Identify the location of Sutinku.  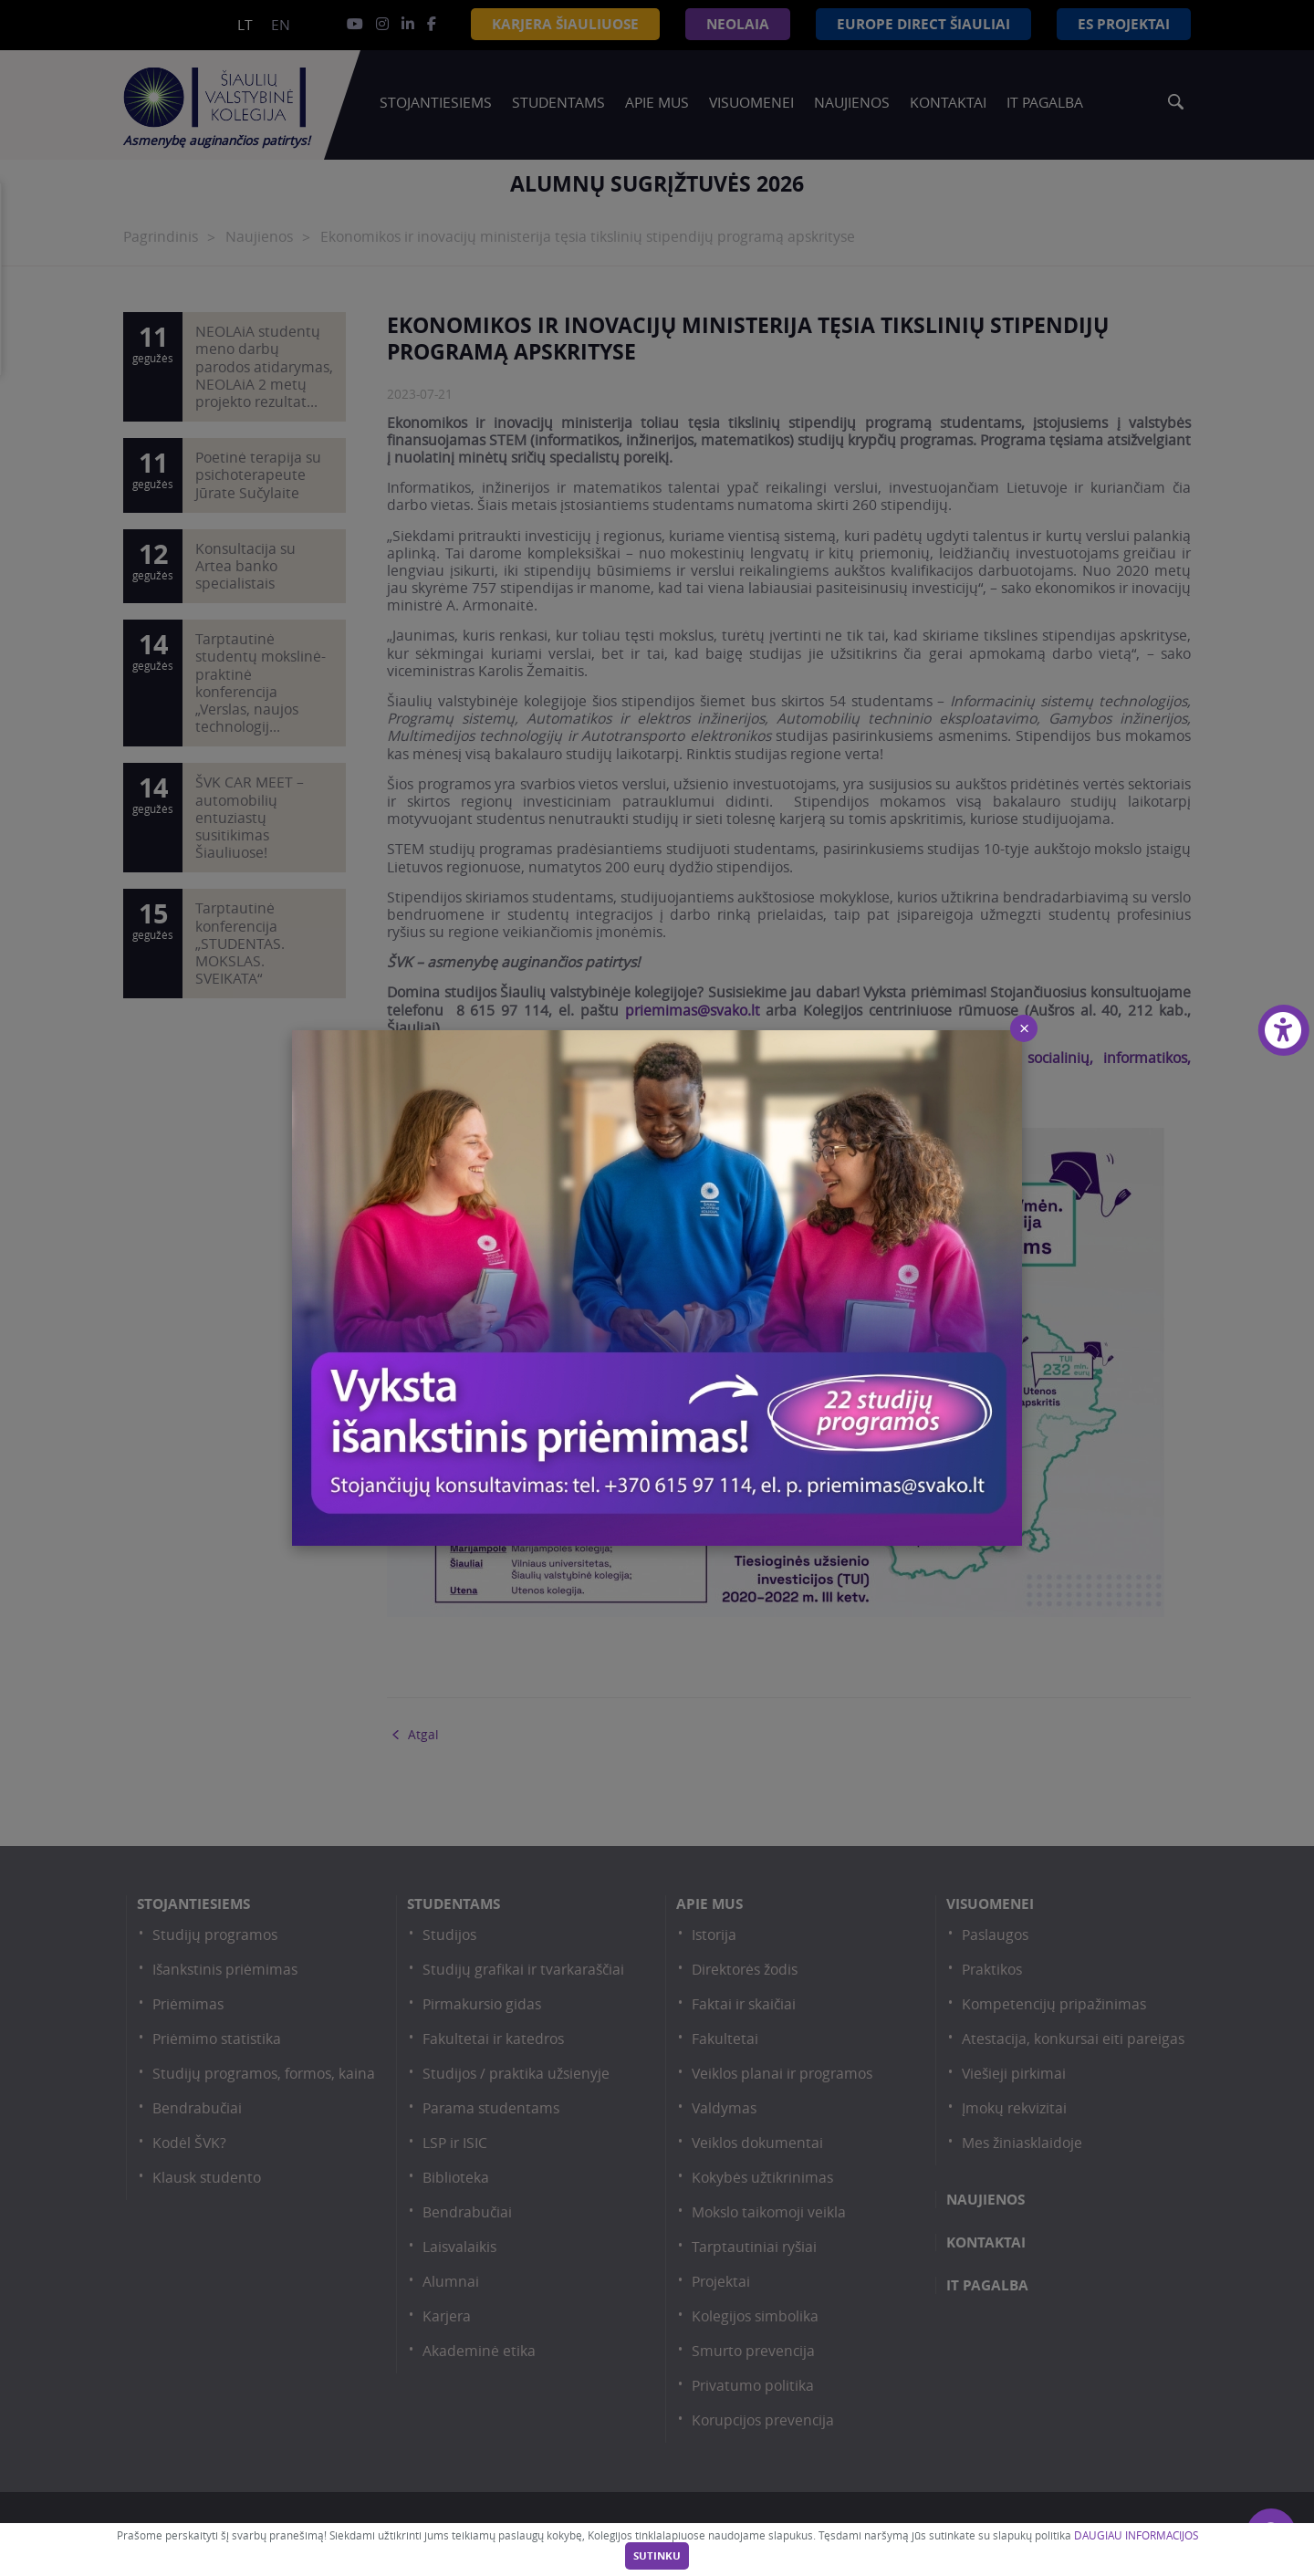
(657, 2556).